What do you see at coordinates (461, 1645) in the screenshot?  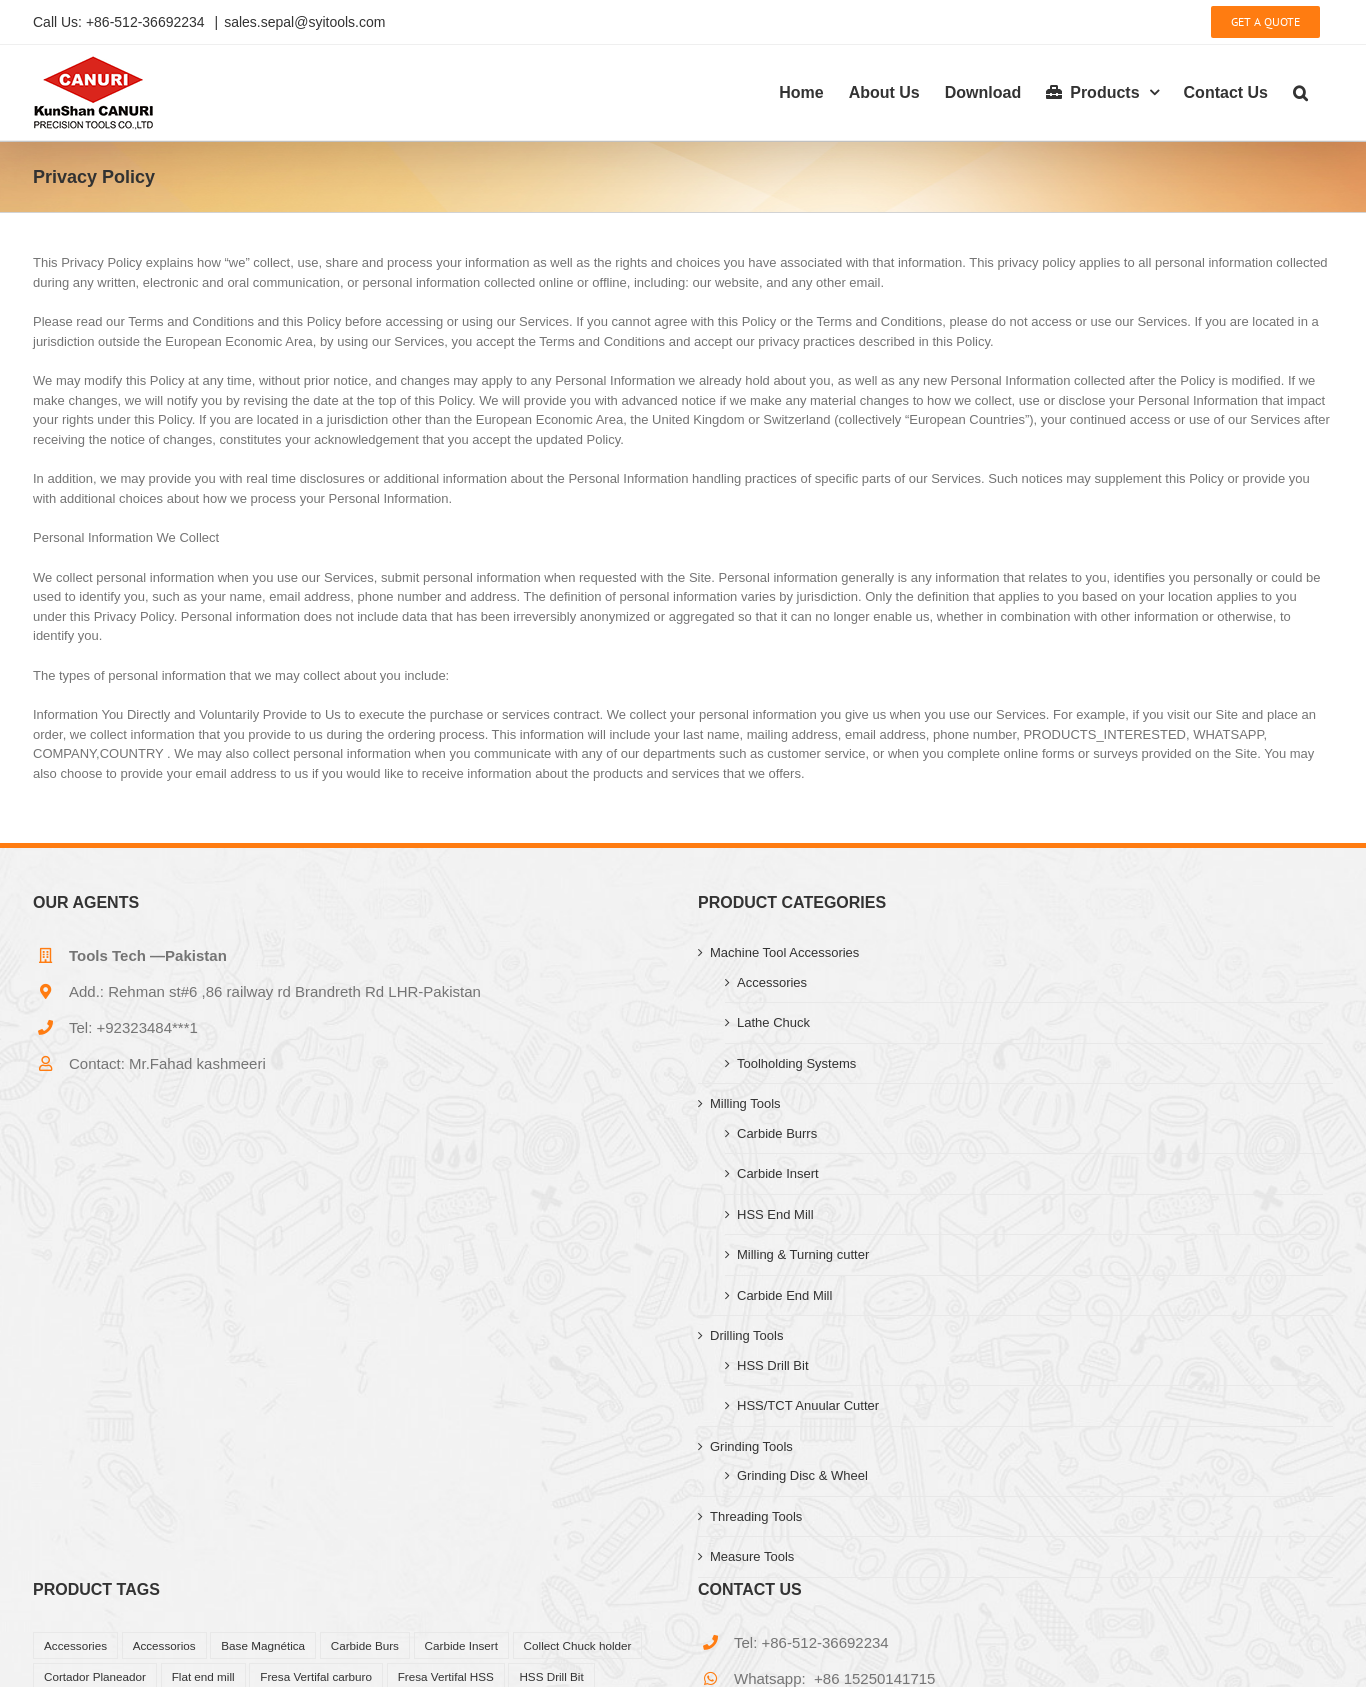 I see `Carbide Insert [Carbide Insert (41 products)]` at bounding box center [461, 1645].